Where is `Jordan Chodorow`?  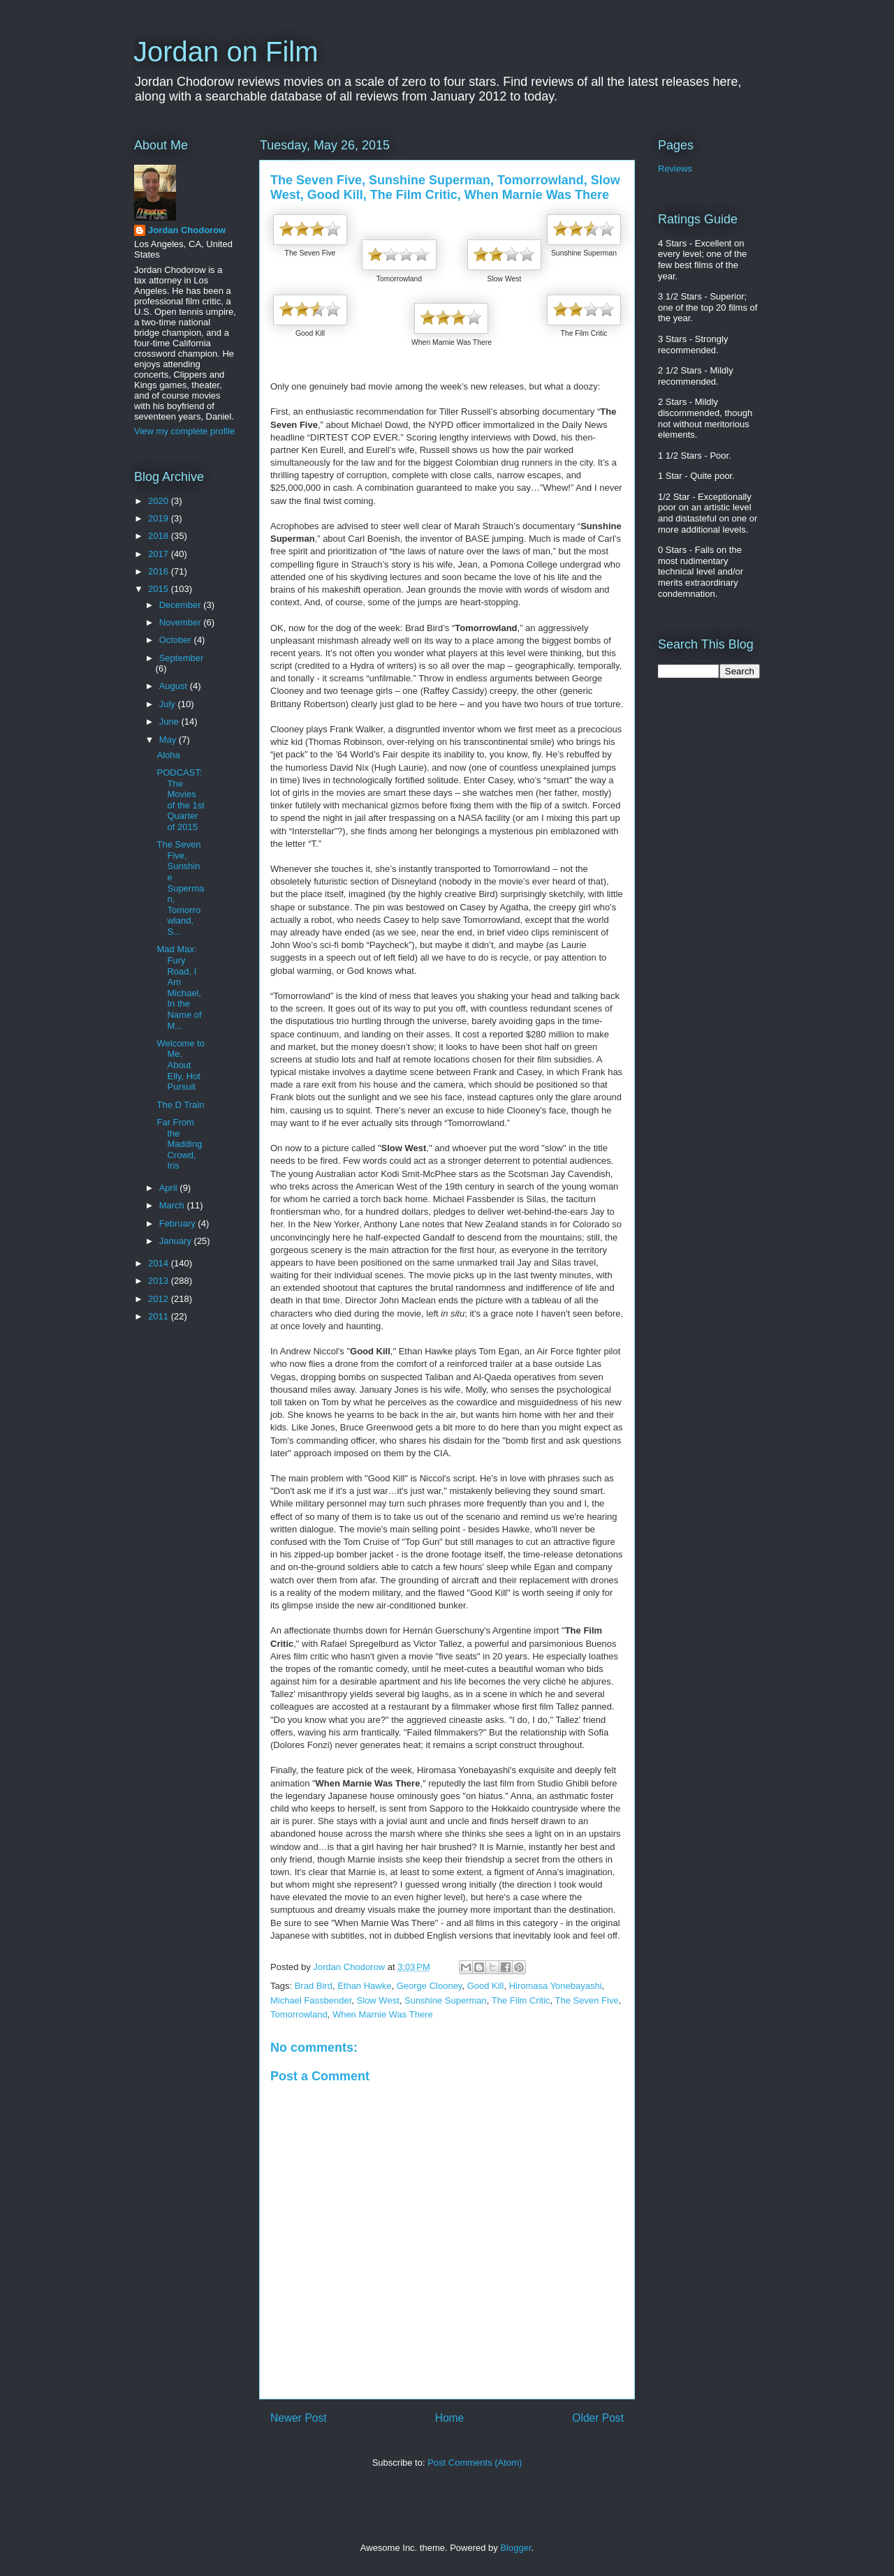
Jordan Chodorow is located at coordinates (187, 230).